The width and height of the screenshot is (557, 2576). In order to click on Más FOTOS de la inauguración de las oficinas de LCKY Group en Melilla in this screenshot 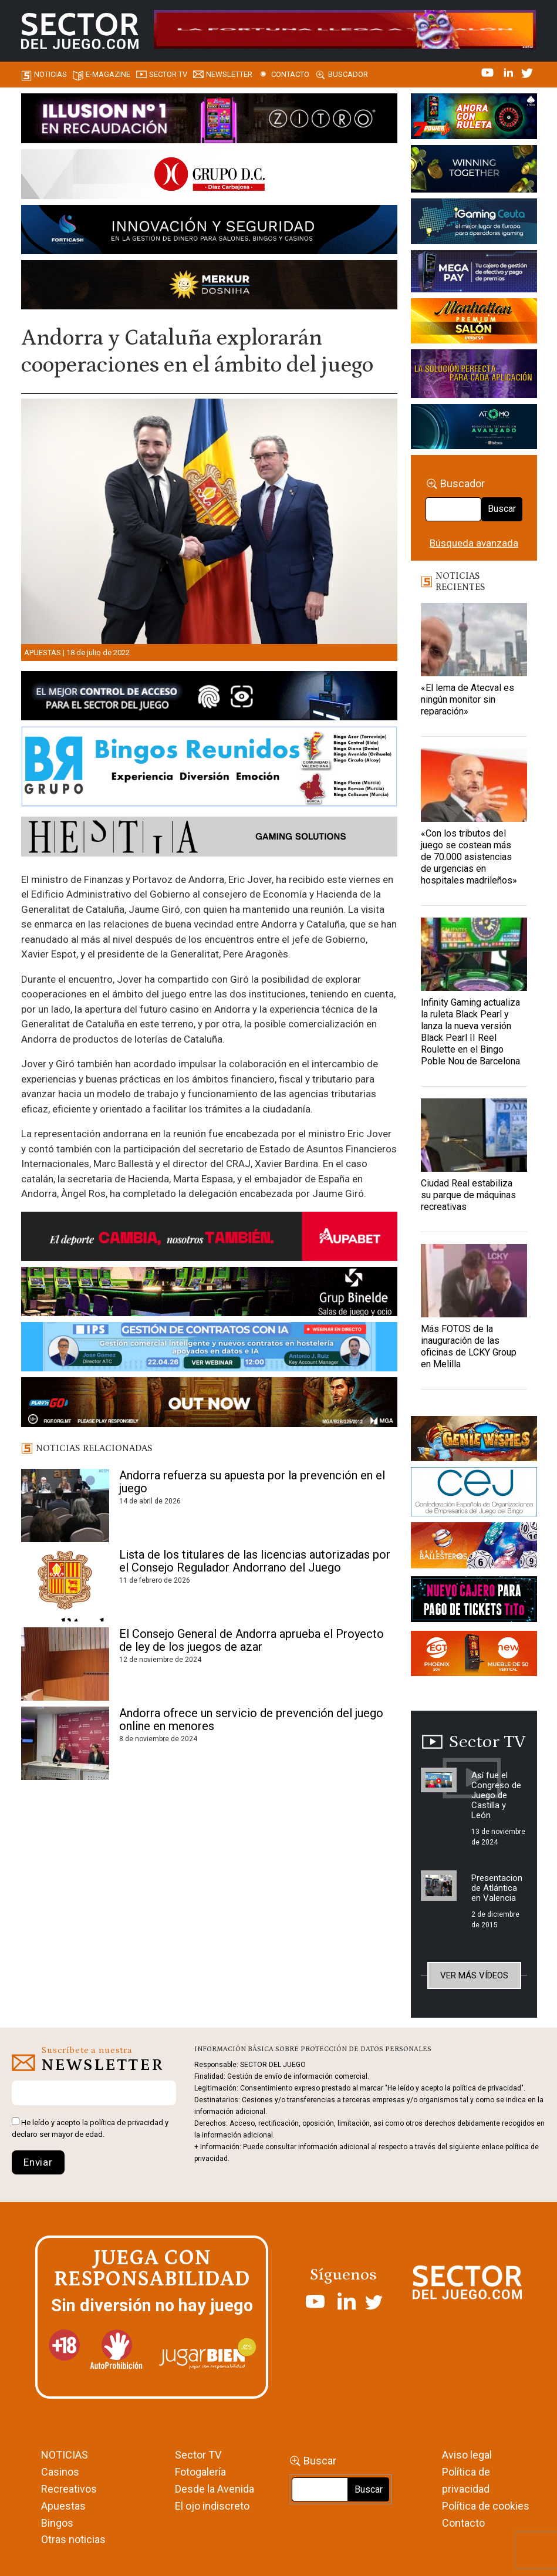, I will do `click(469, 1346)`.